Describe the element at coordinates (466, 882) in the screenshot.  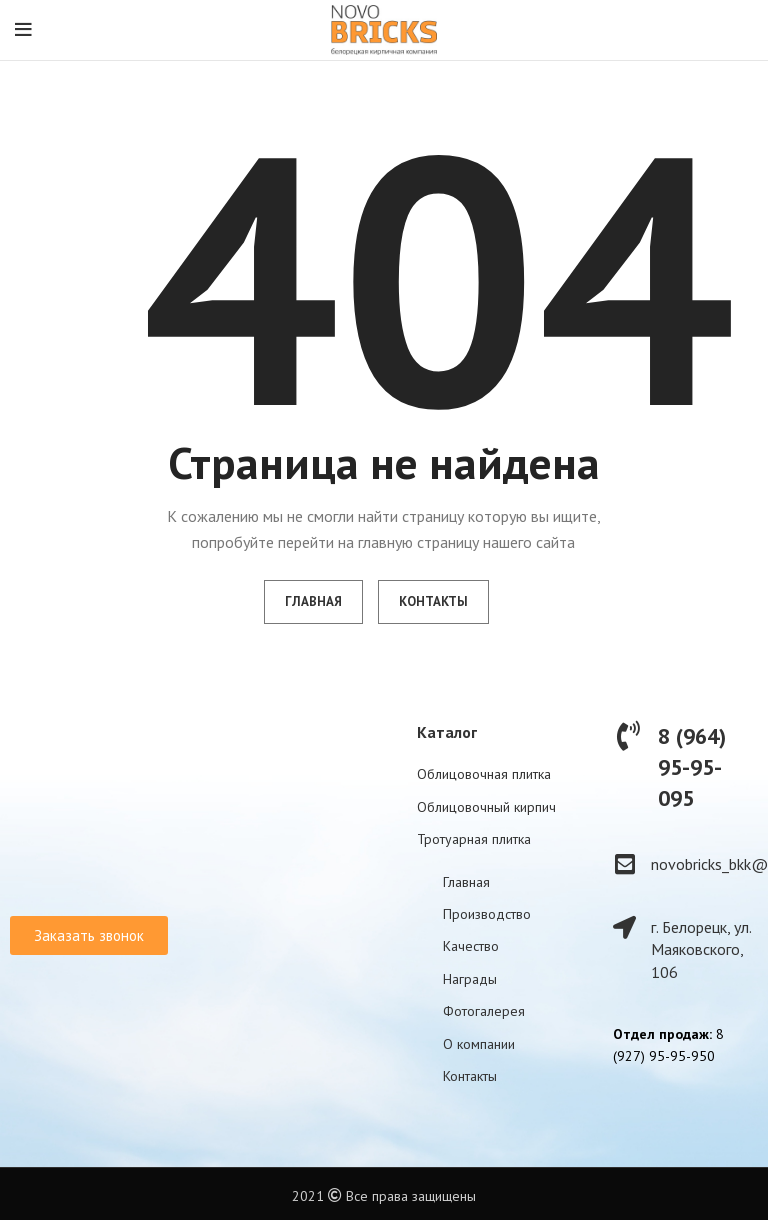
I see `Главная` at that location.